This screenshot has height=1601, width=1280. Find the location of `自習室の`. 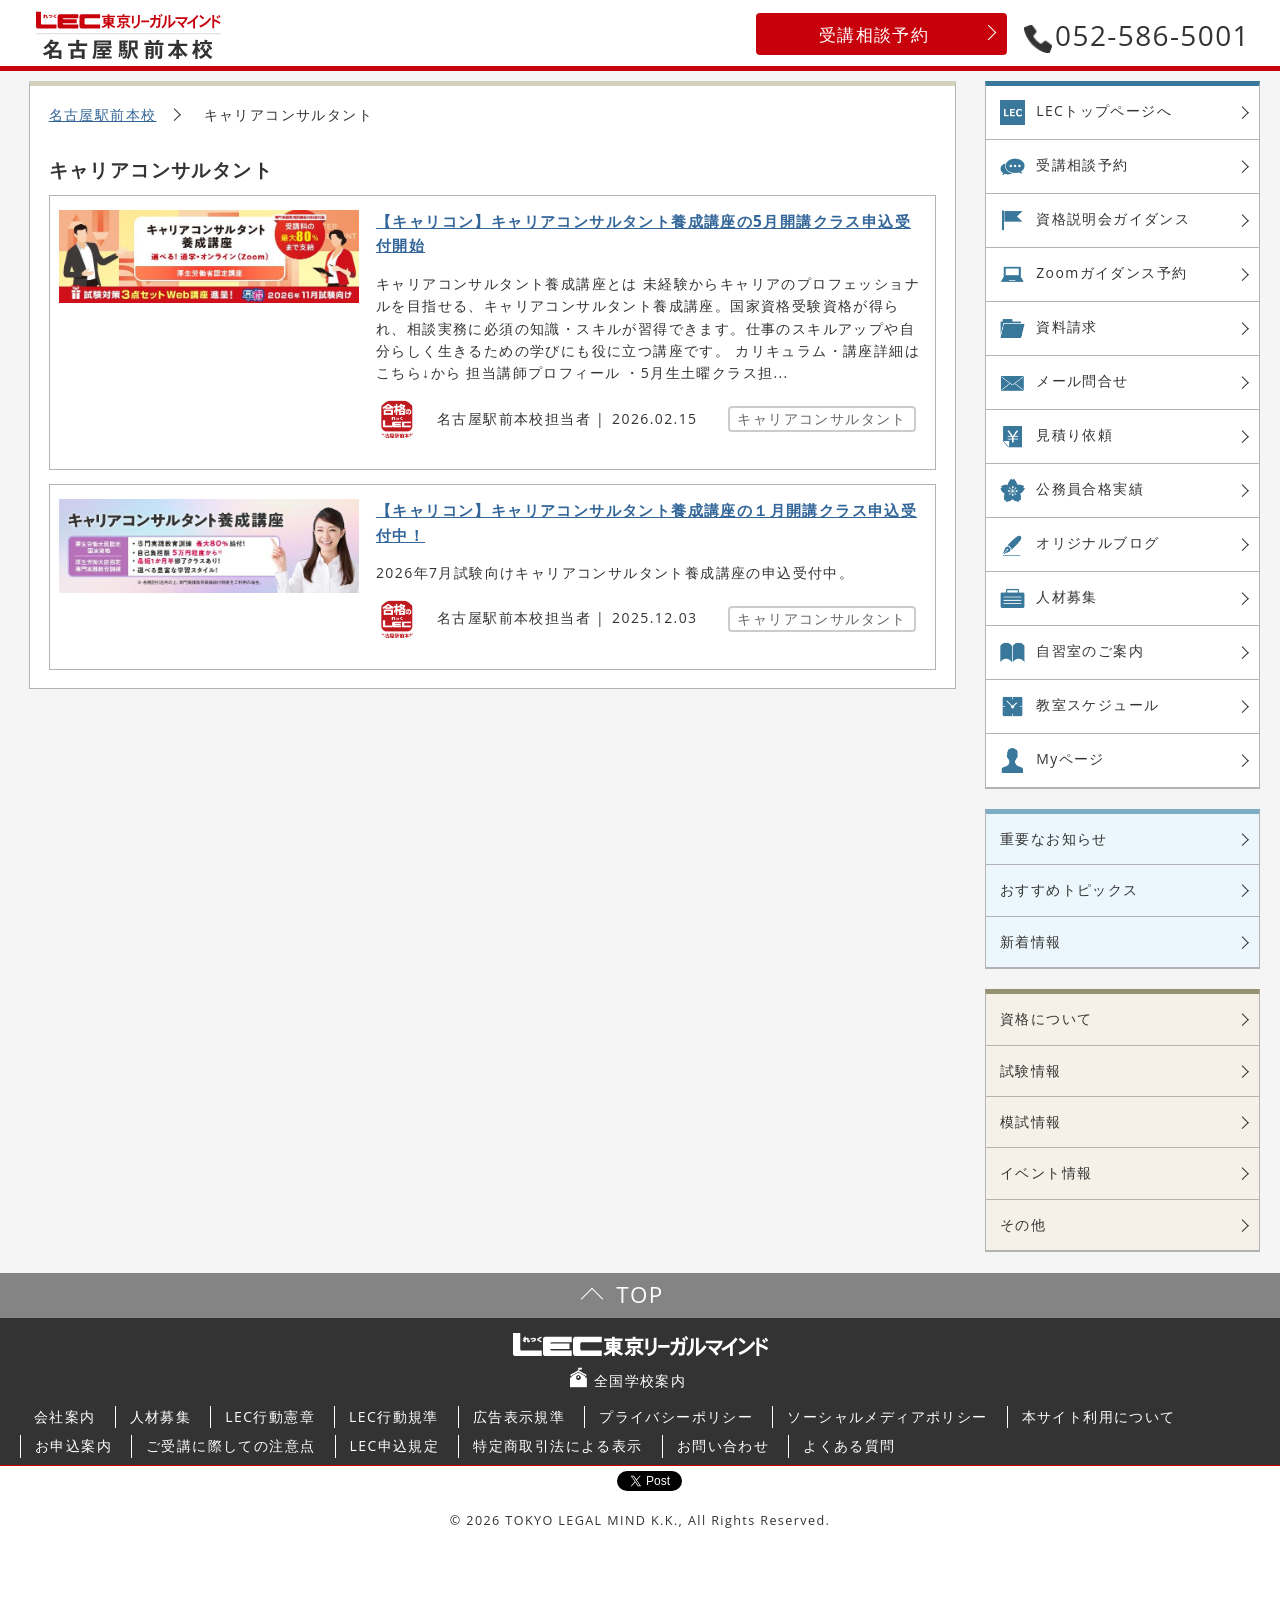

自習室の is located at coordinates (1090, 651).